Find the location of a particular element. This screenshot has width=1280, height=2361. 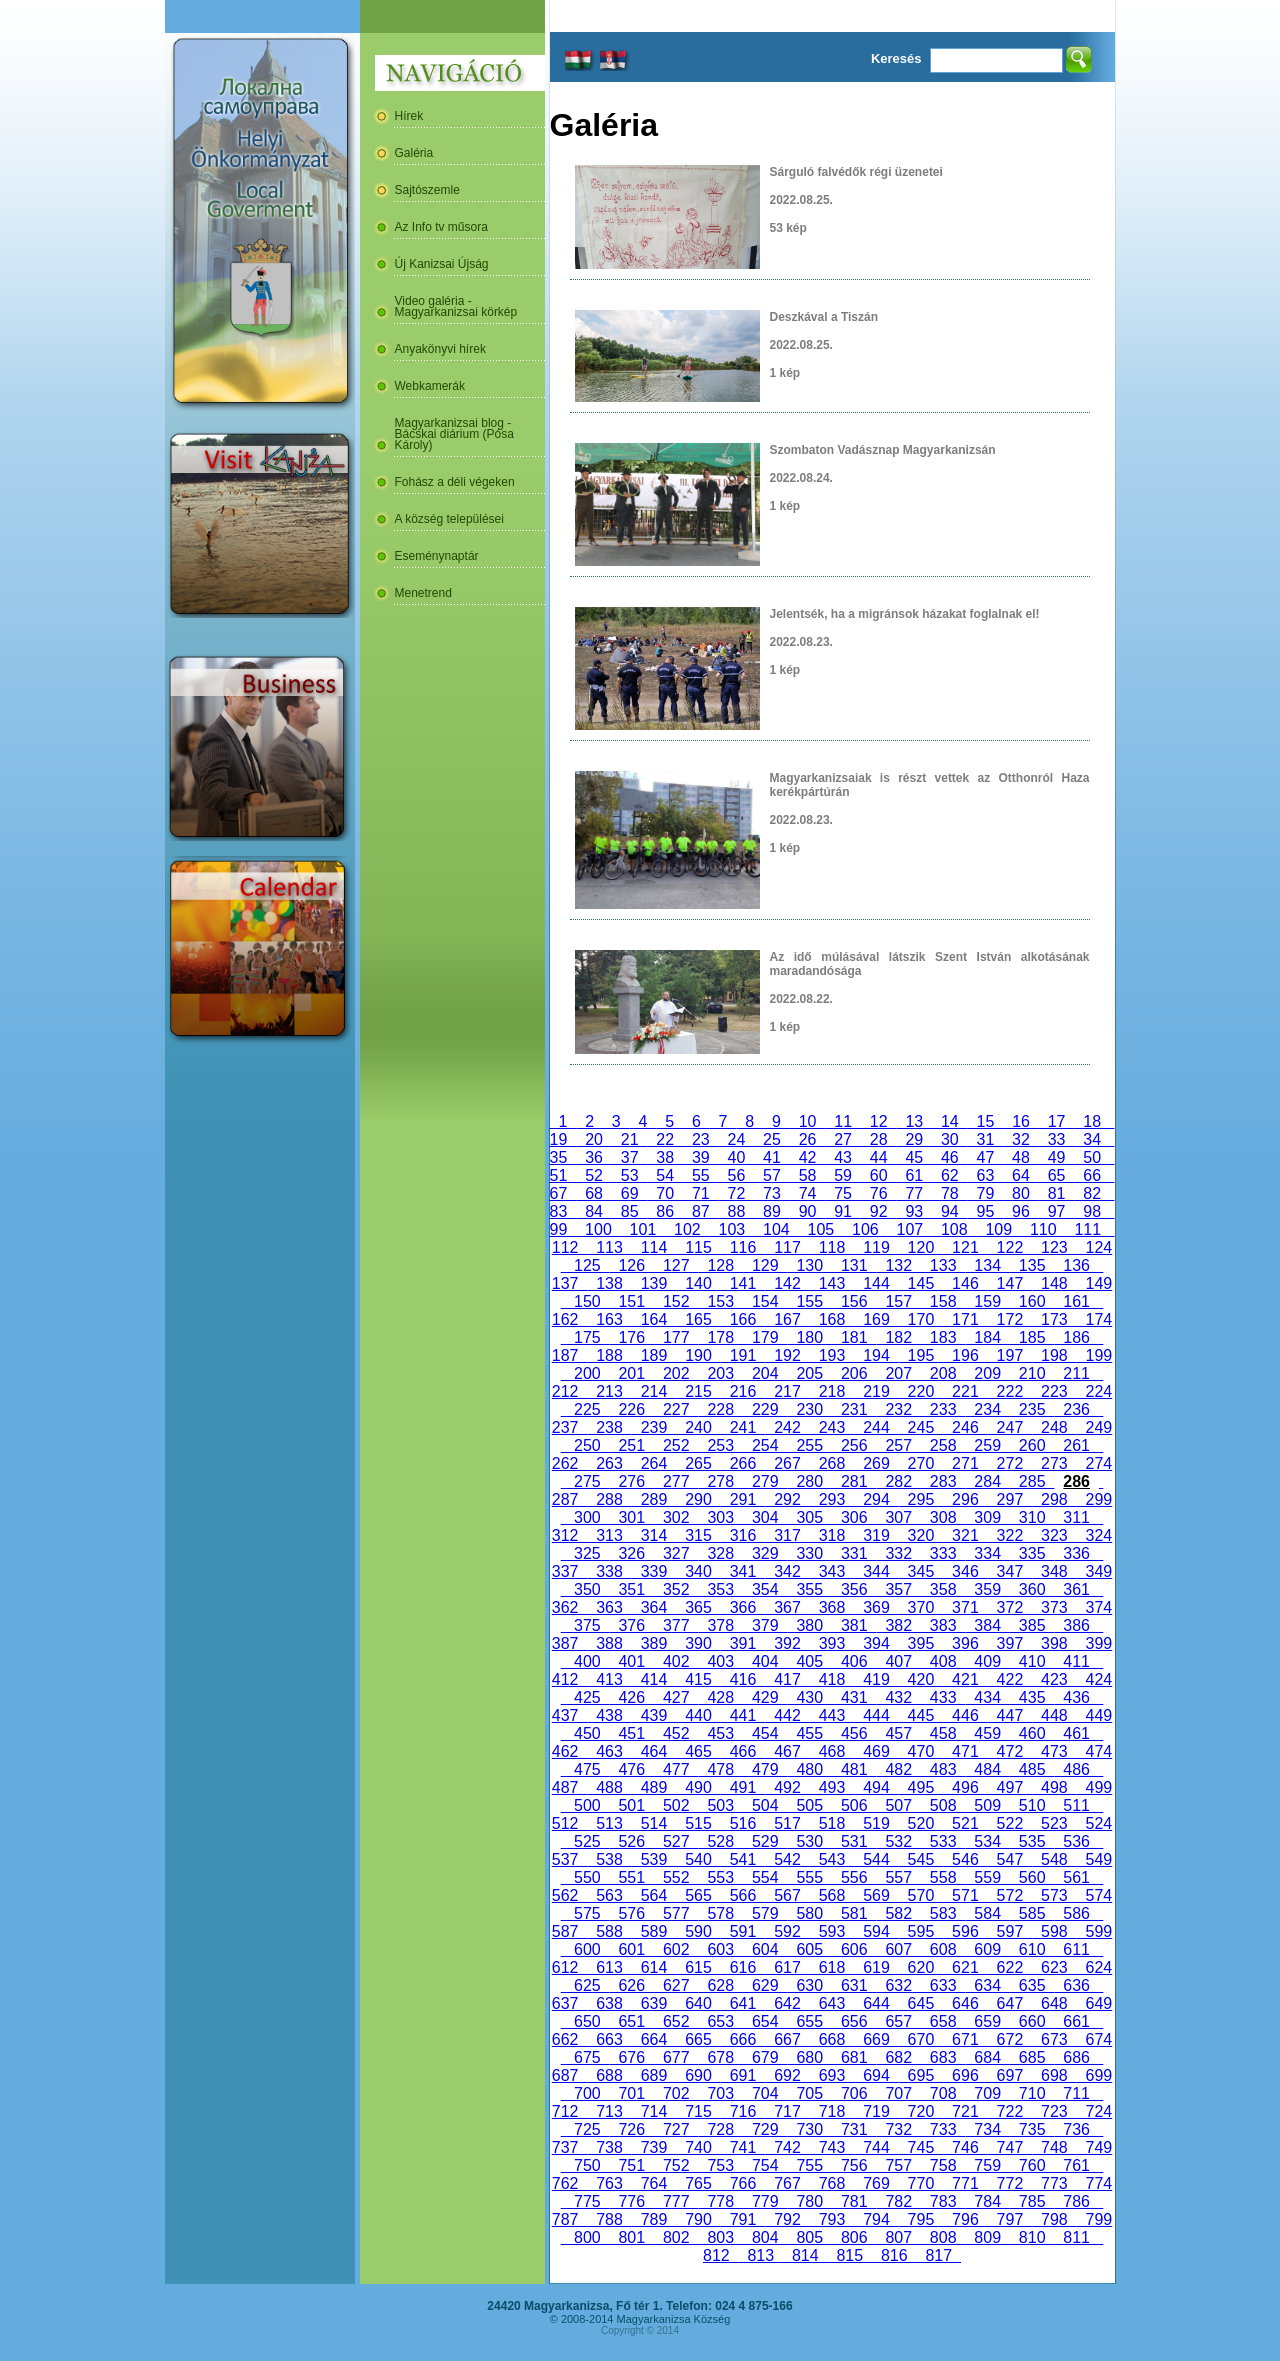

806 is located at coordinates (854, 2237).